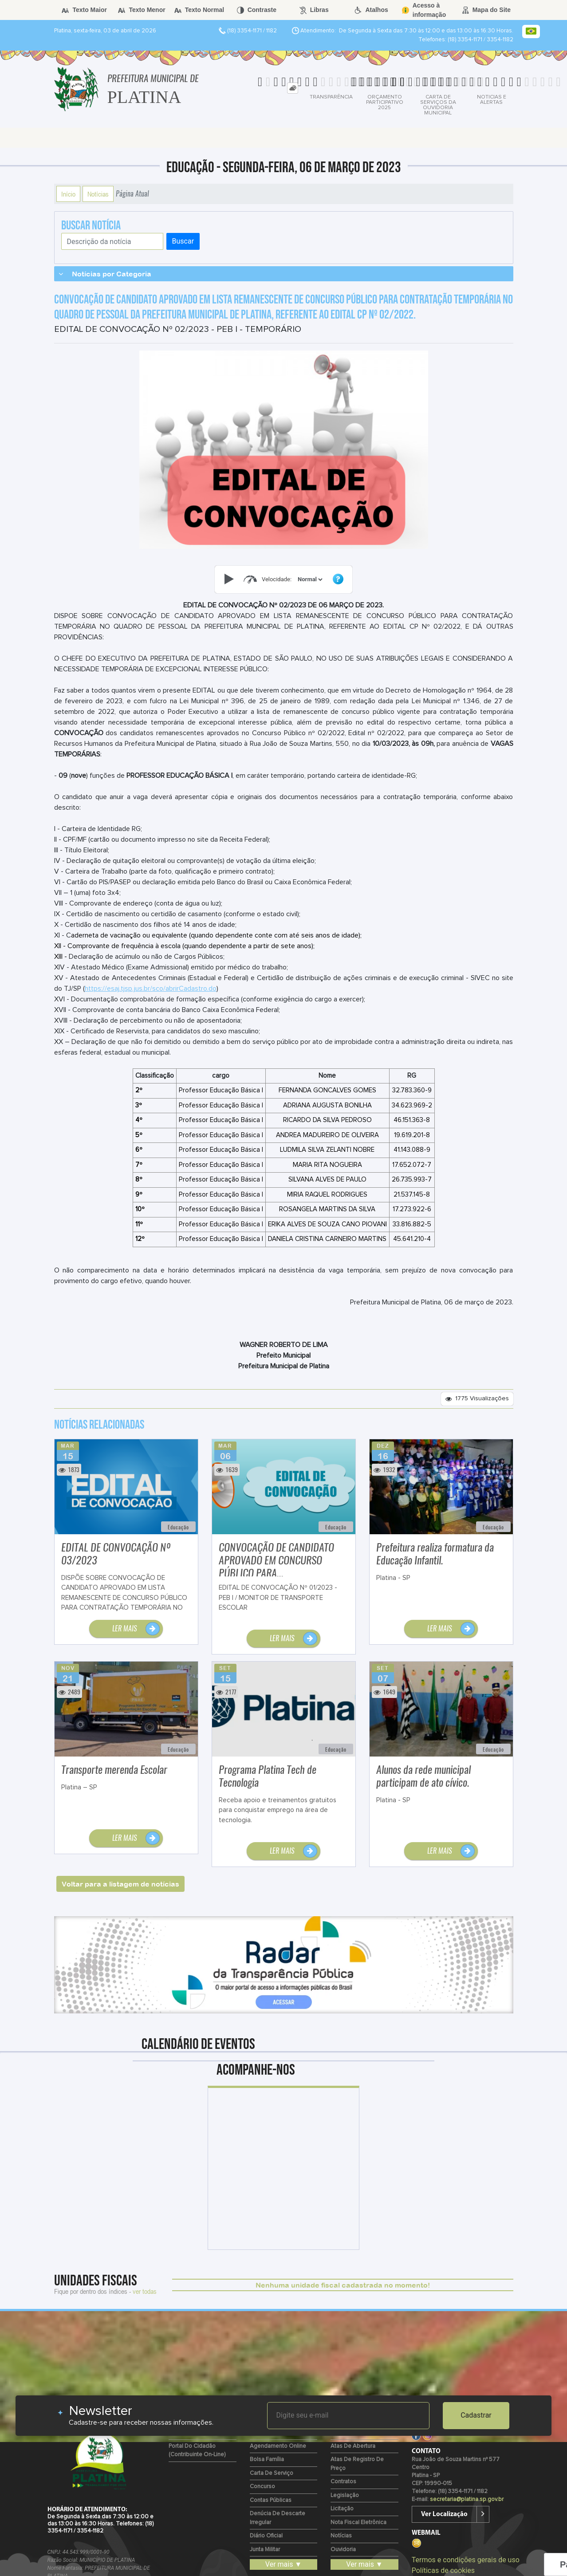  Describe the element at coordinates (343, 2549) in the screenshot. I see `Ouvidoria` at that location.